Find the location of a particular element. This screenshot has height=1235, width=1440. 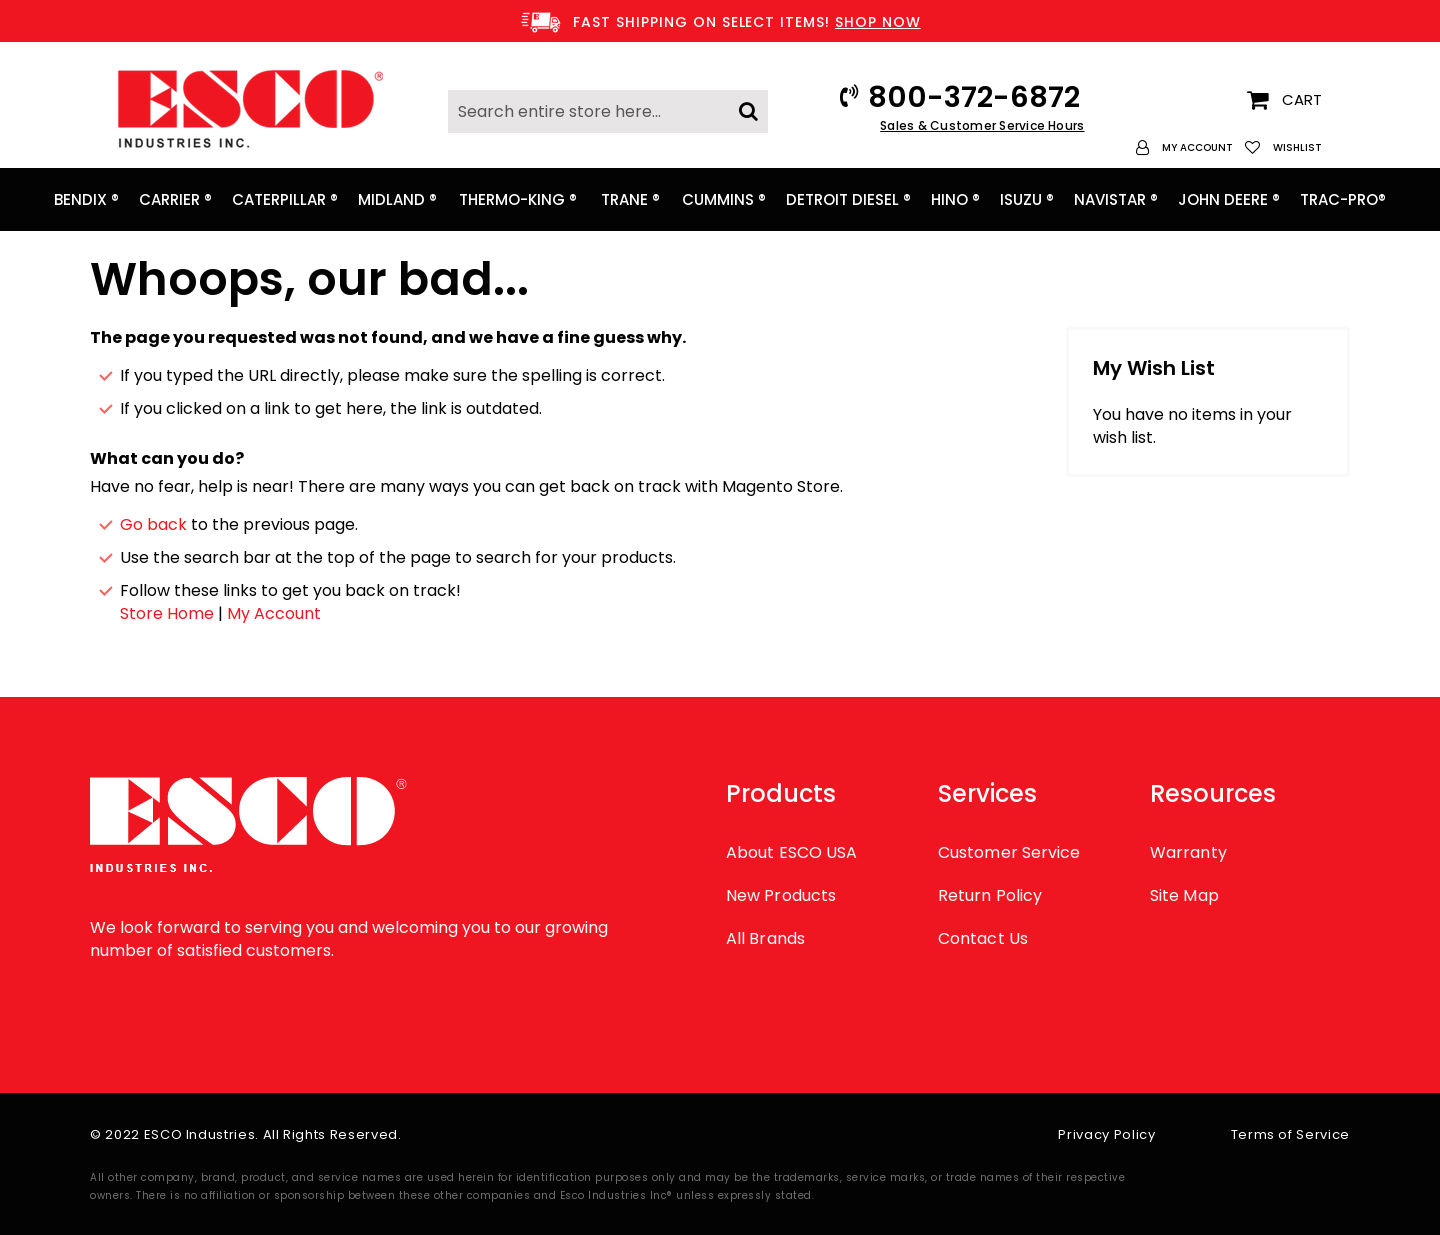

[Search] is located at coordinates (748, 106).